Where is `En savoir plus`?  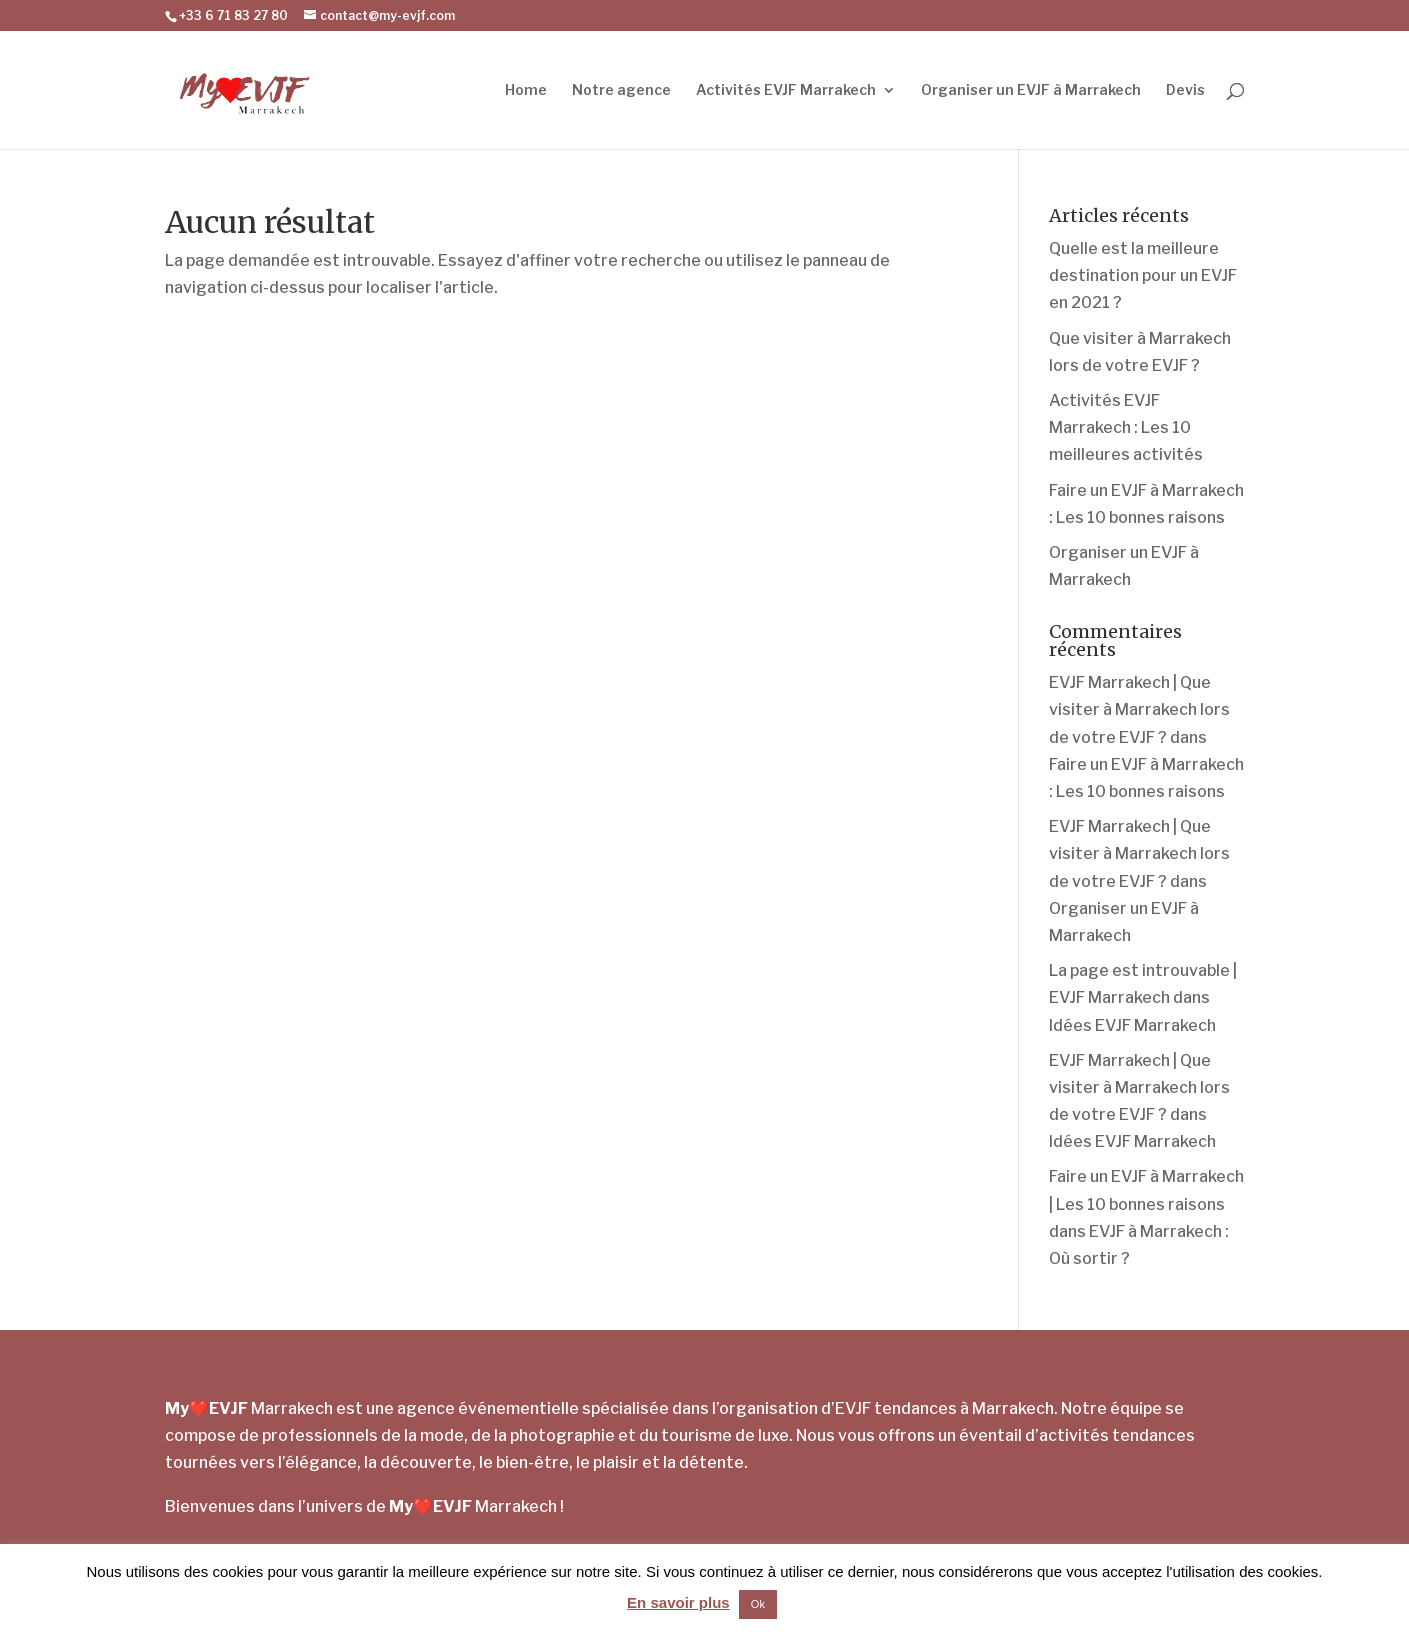 En savoir plus is located at coordinates (678, 1602).